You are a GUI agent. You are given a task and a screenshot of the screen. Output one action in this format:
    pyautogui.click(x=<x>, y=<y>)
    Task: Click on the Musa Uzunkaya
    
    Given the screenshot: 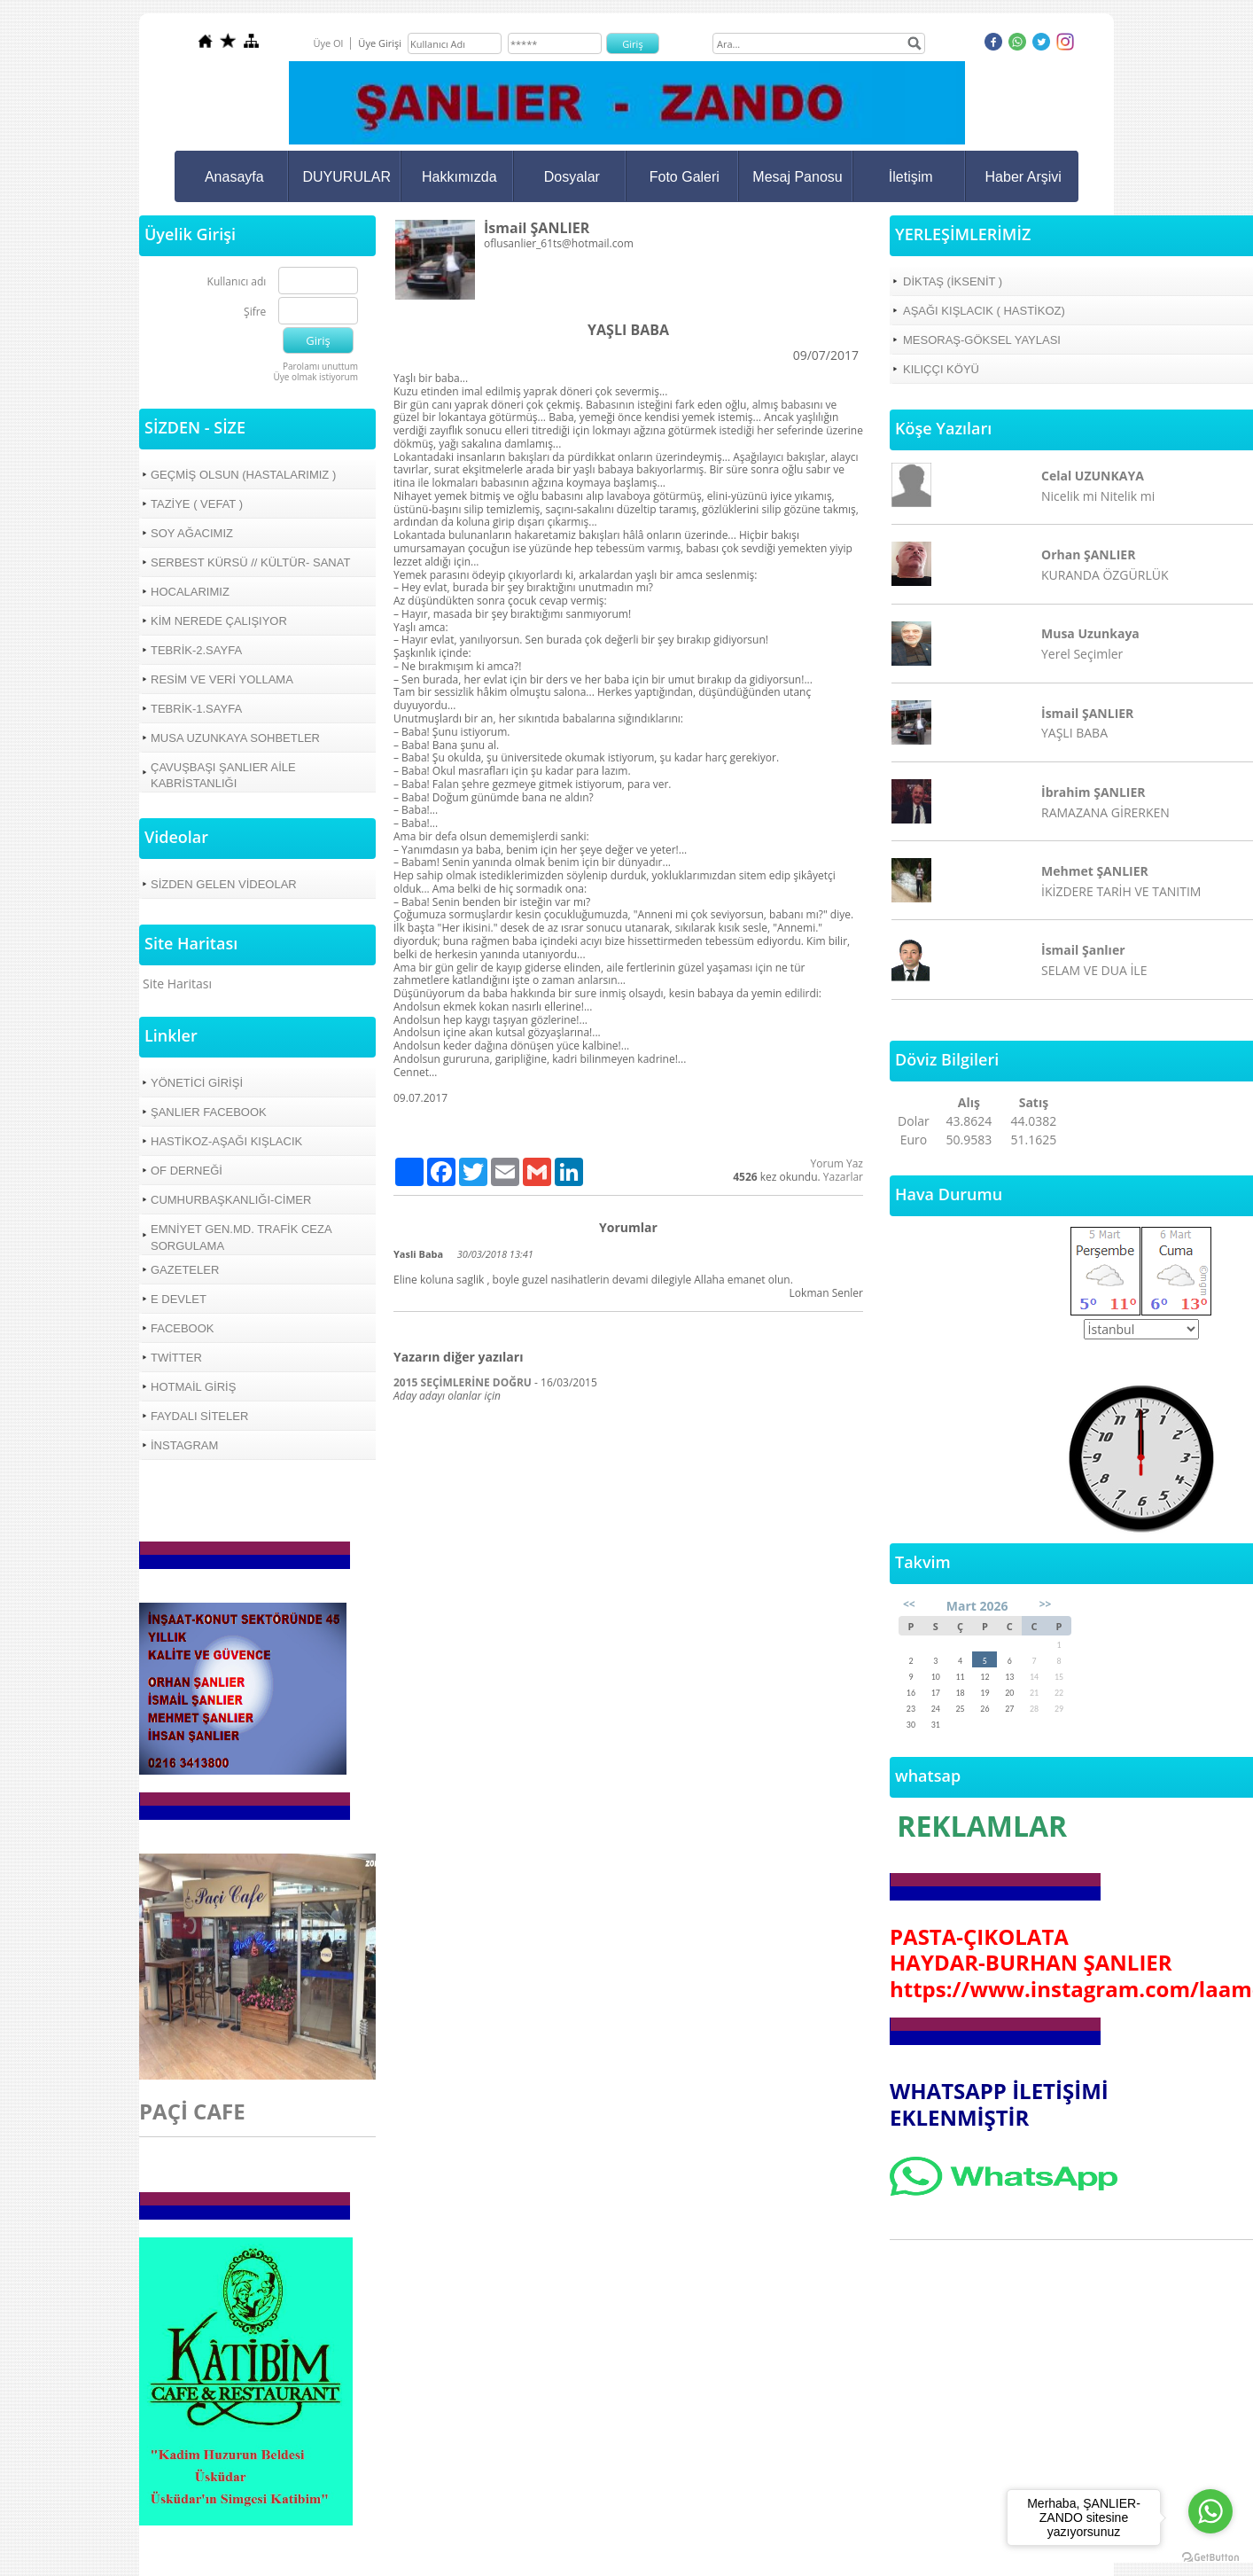 What is the action you would take?
    pyautogui.click(x=1090, y=633)
    